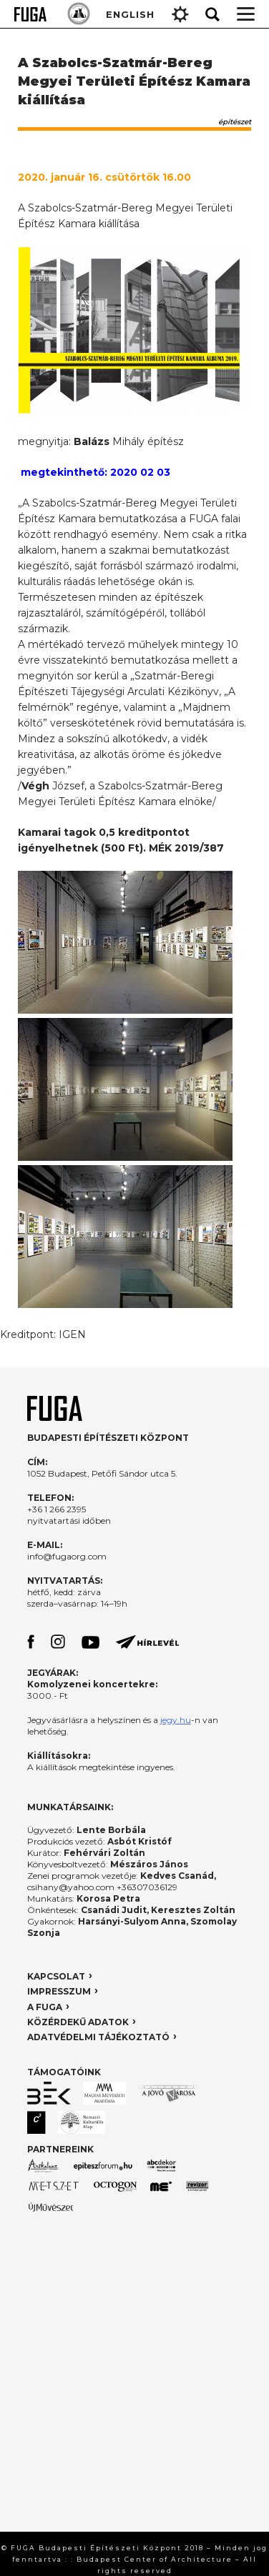 This screenshot has width=269, height=2576. I want to click on KÖZÉRDEKŰ ADATOK, so click(78, 2022).